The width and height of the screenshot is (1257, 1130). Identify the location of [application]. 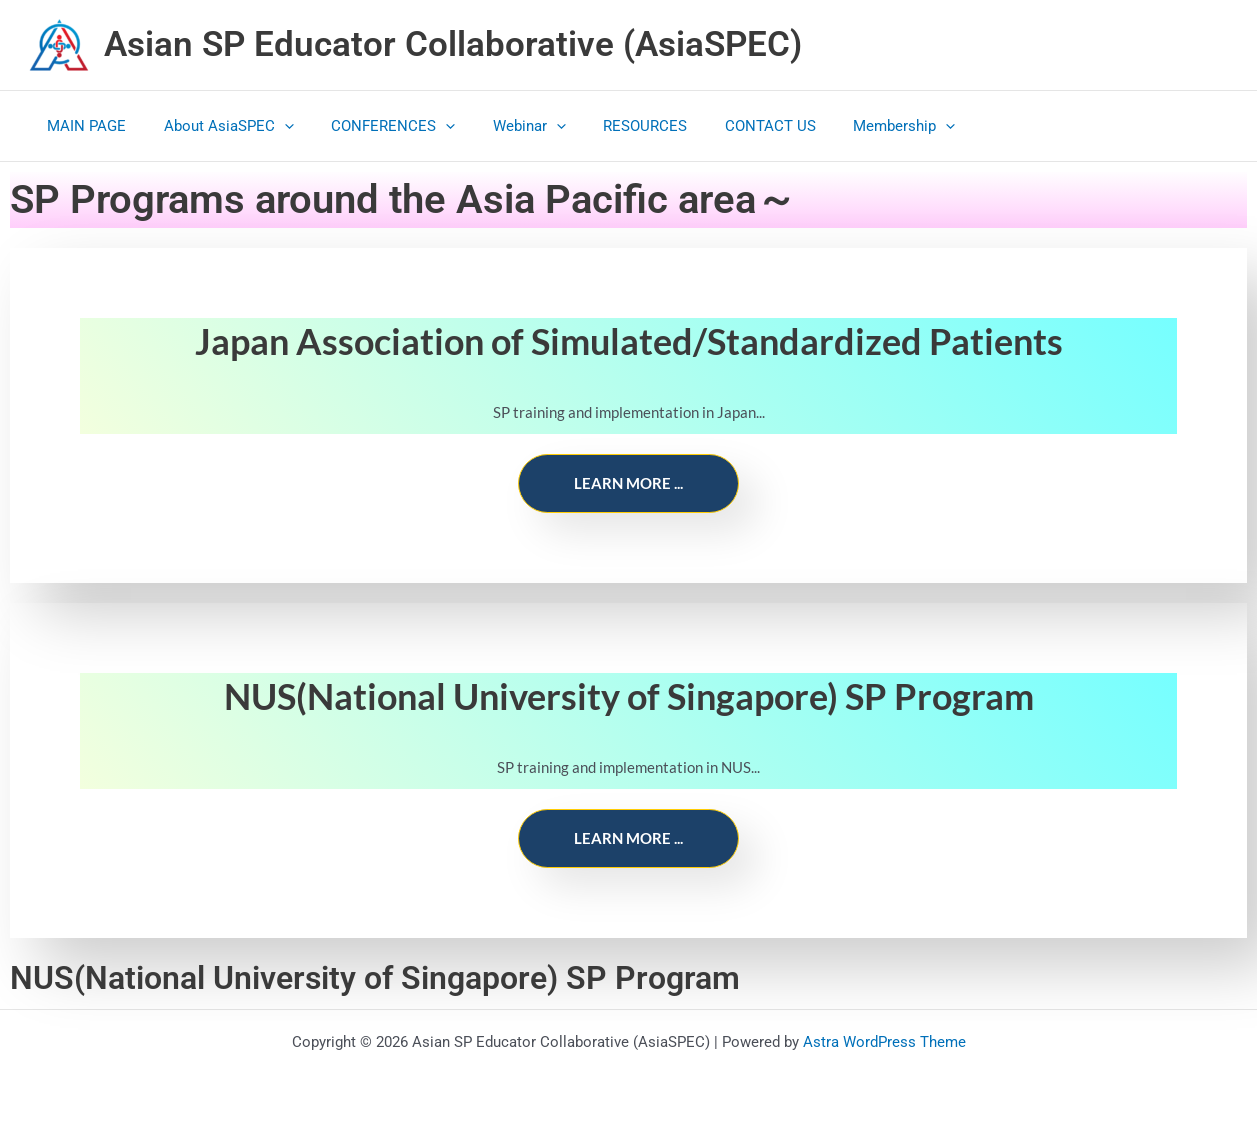
(273, 126).